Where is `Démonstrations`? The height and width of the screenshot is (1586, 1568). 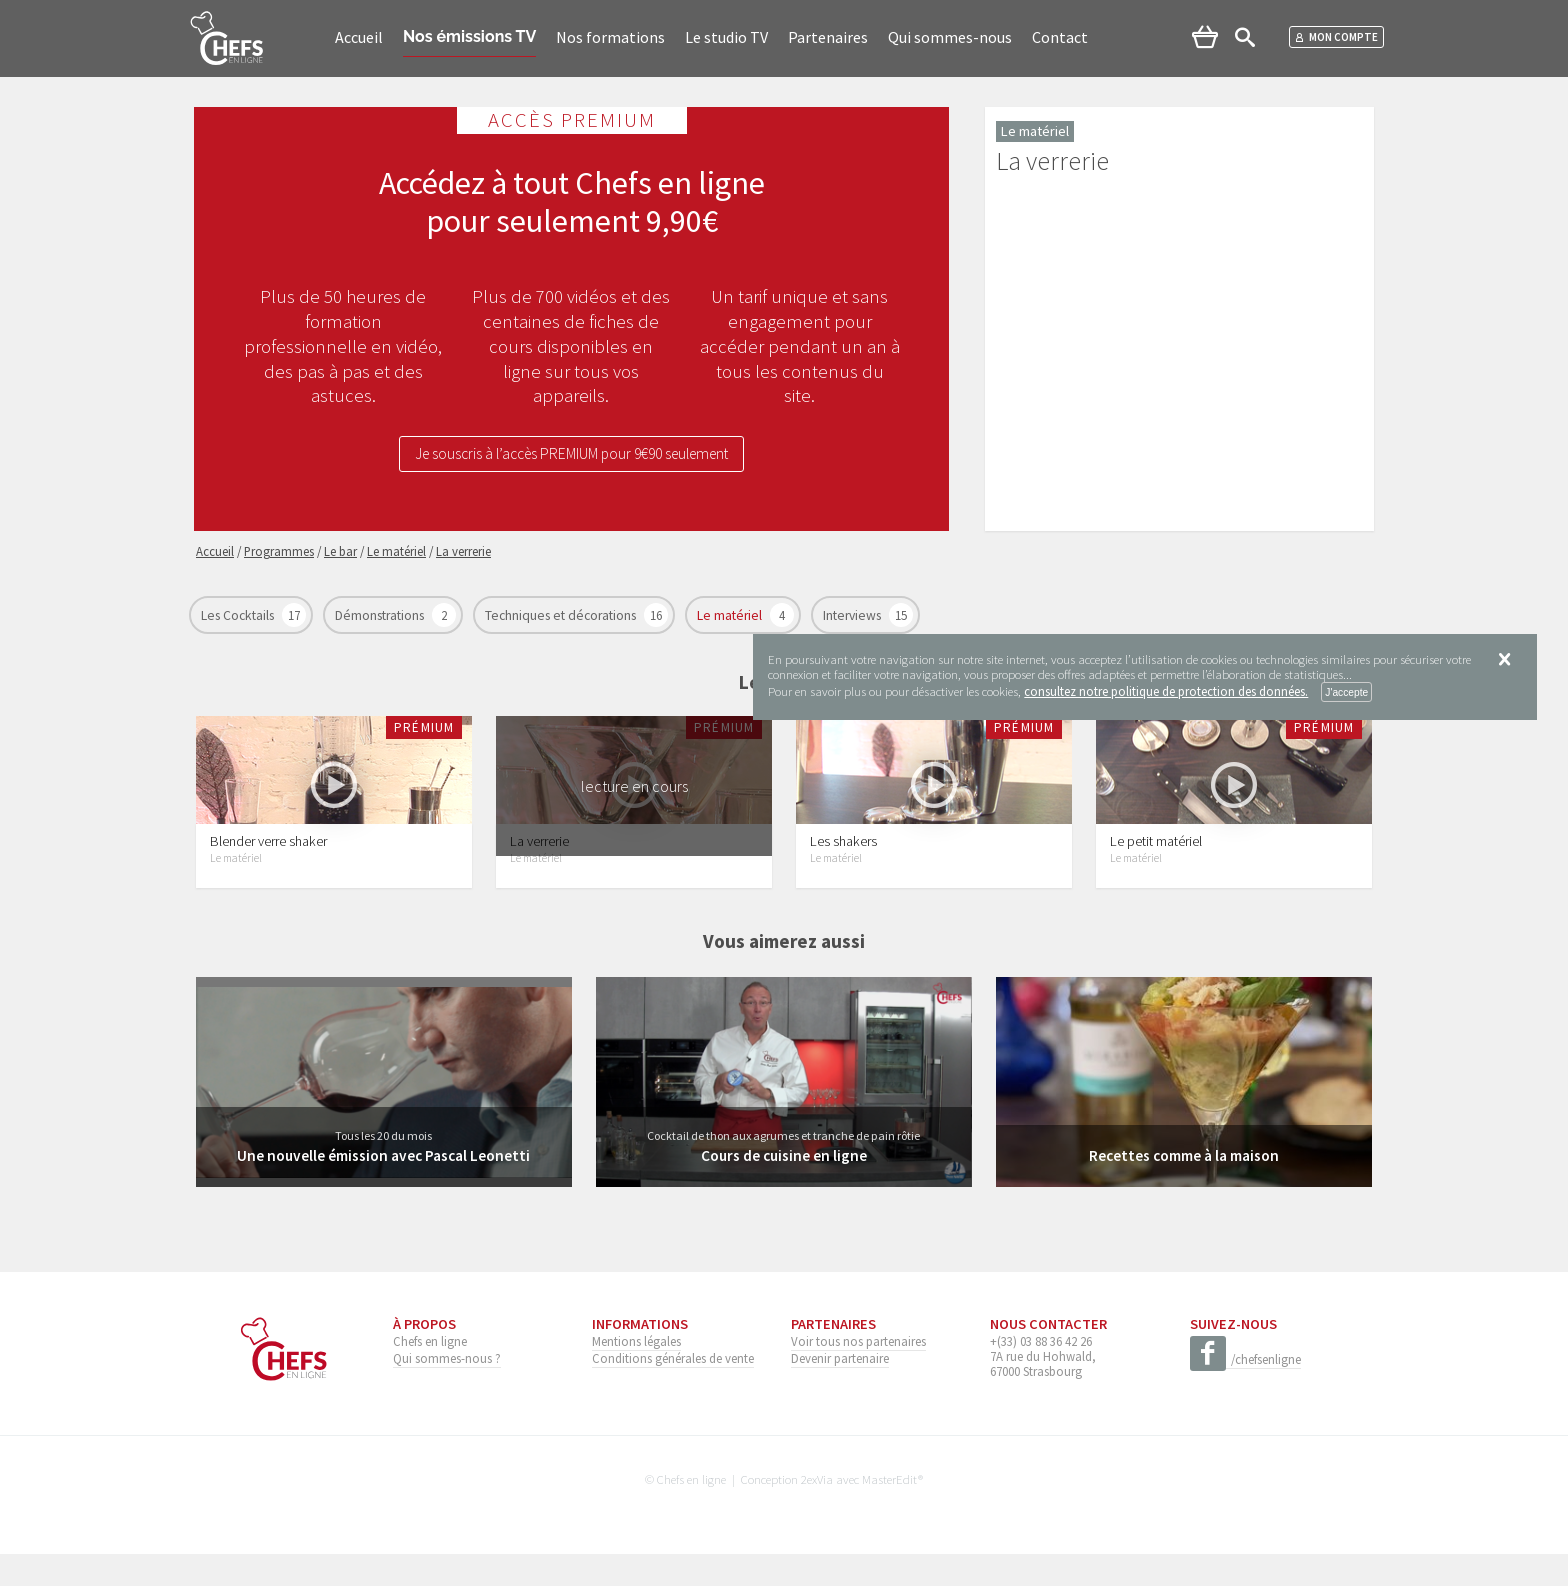 Démonstrations is located at coordinates (381, 615).